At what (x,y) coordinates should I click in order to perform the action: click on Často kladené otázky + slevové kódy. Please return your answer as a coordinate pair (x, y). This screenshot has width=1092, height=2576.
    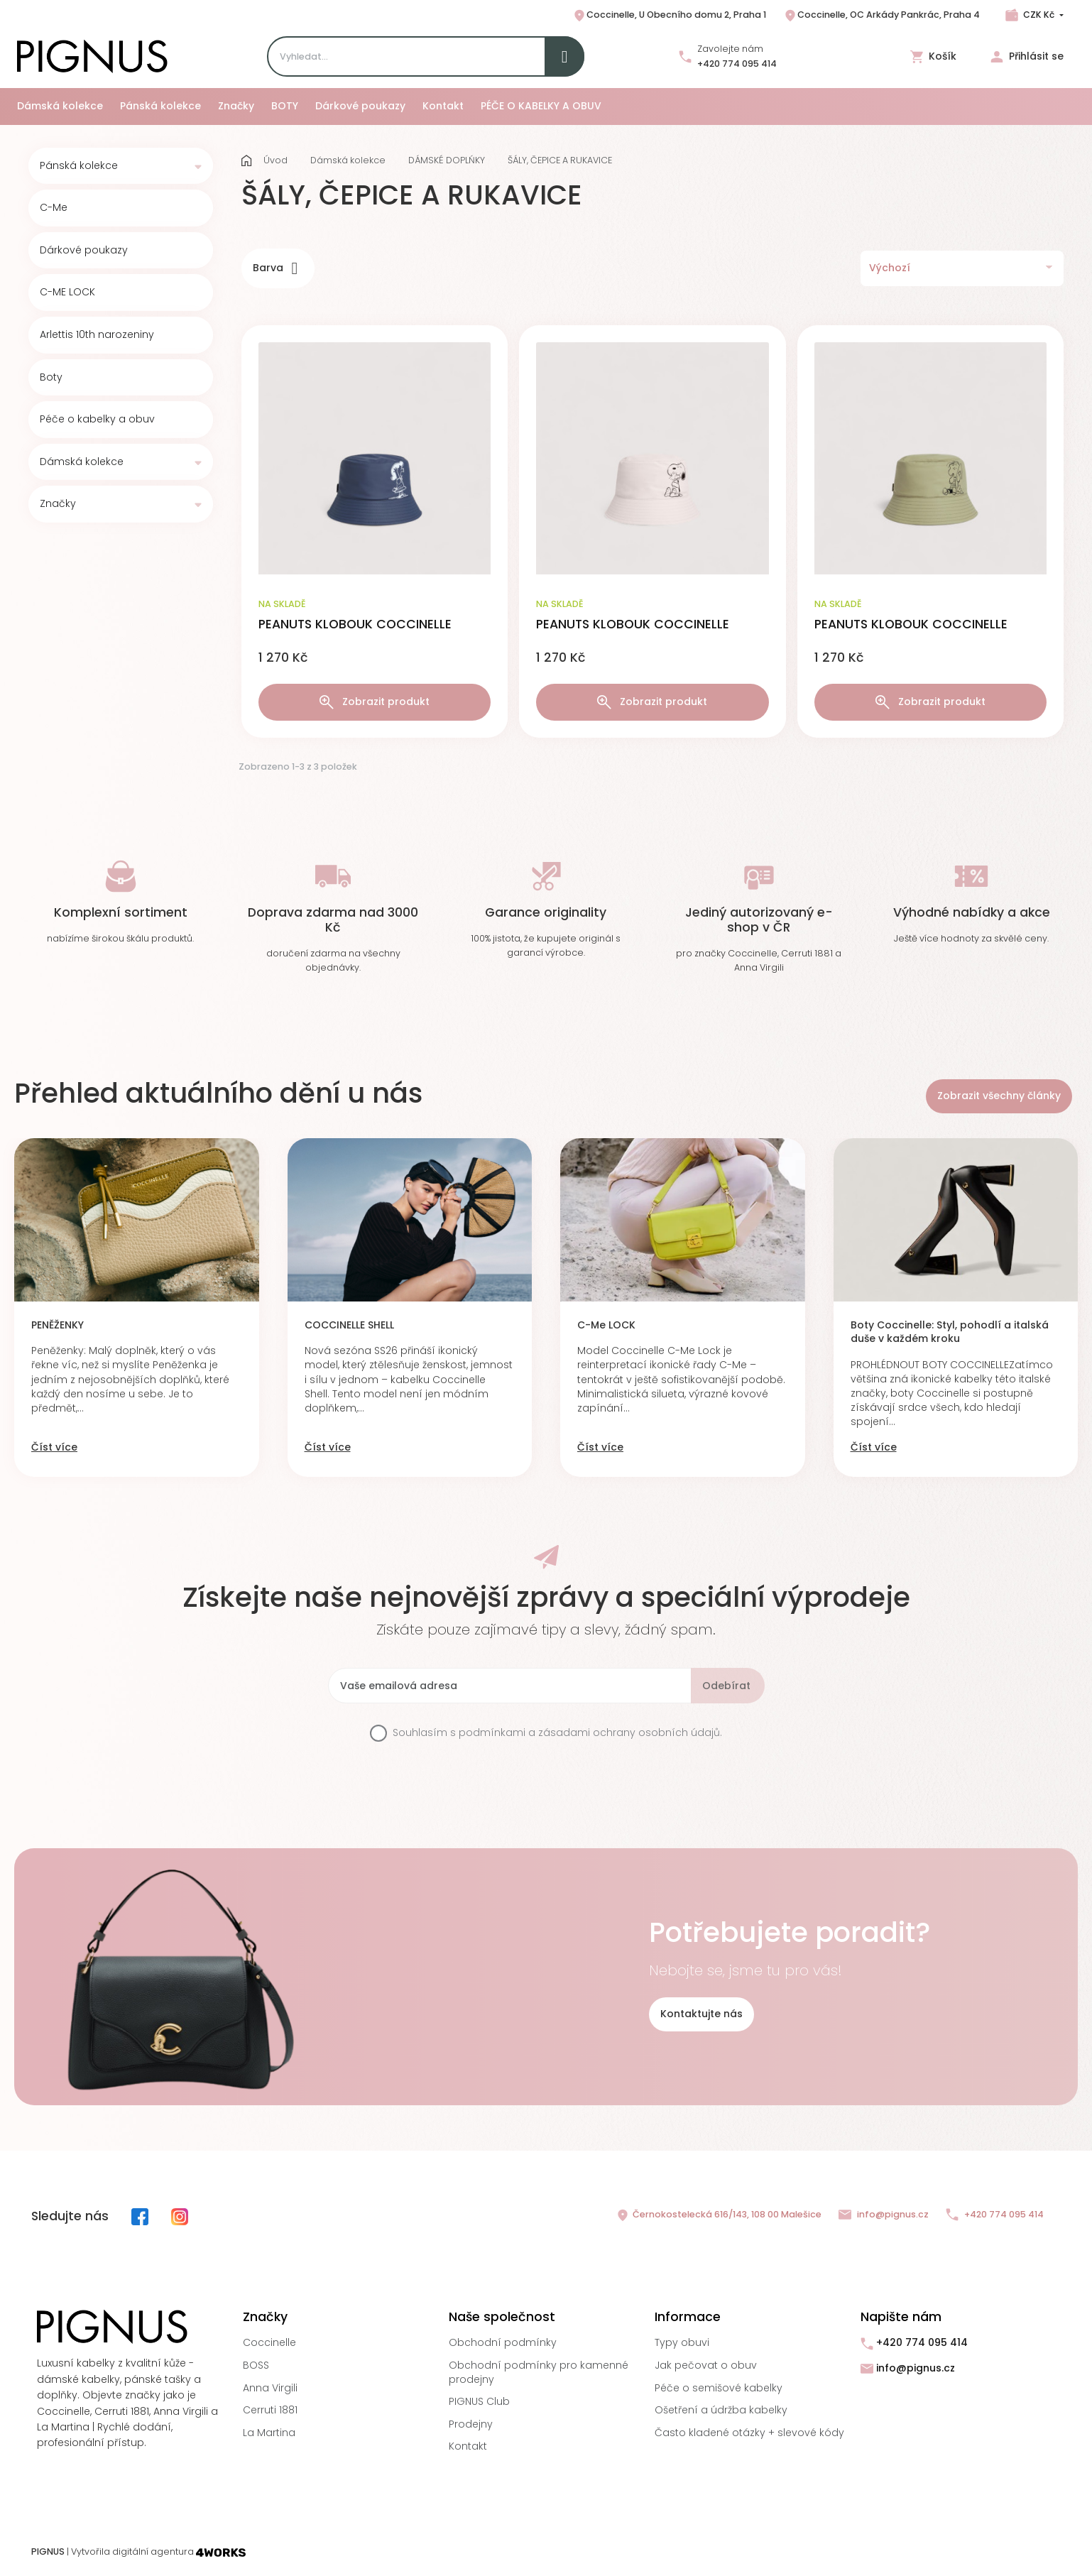
    Looking at the image, I should click on (749, 2432).